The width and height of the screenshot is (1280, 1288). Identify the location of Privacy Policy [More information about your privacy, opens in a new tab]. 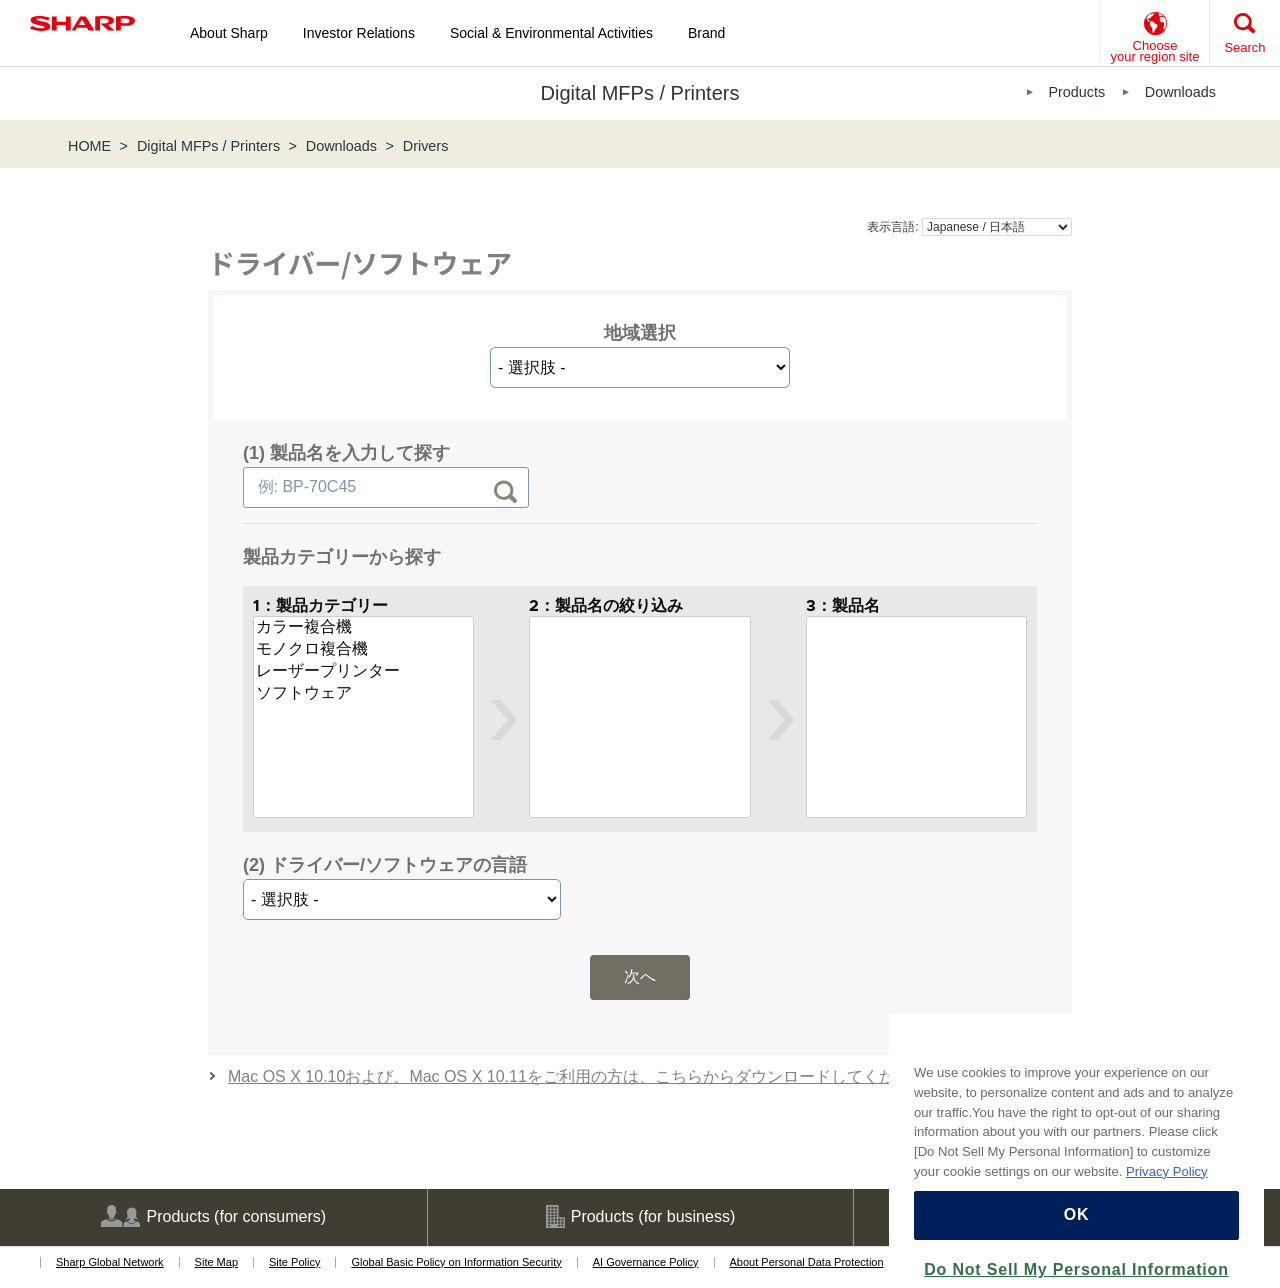
(1167, 1206).